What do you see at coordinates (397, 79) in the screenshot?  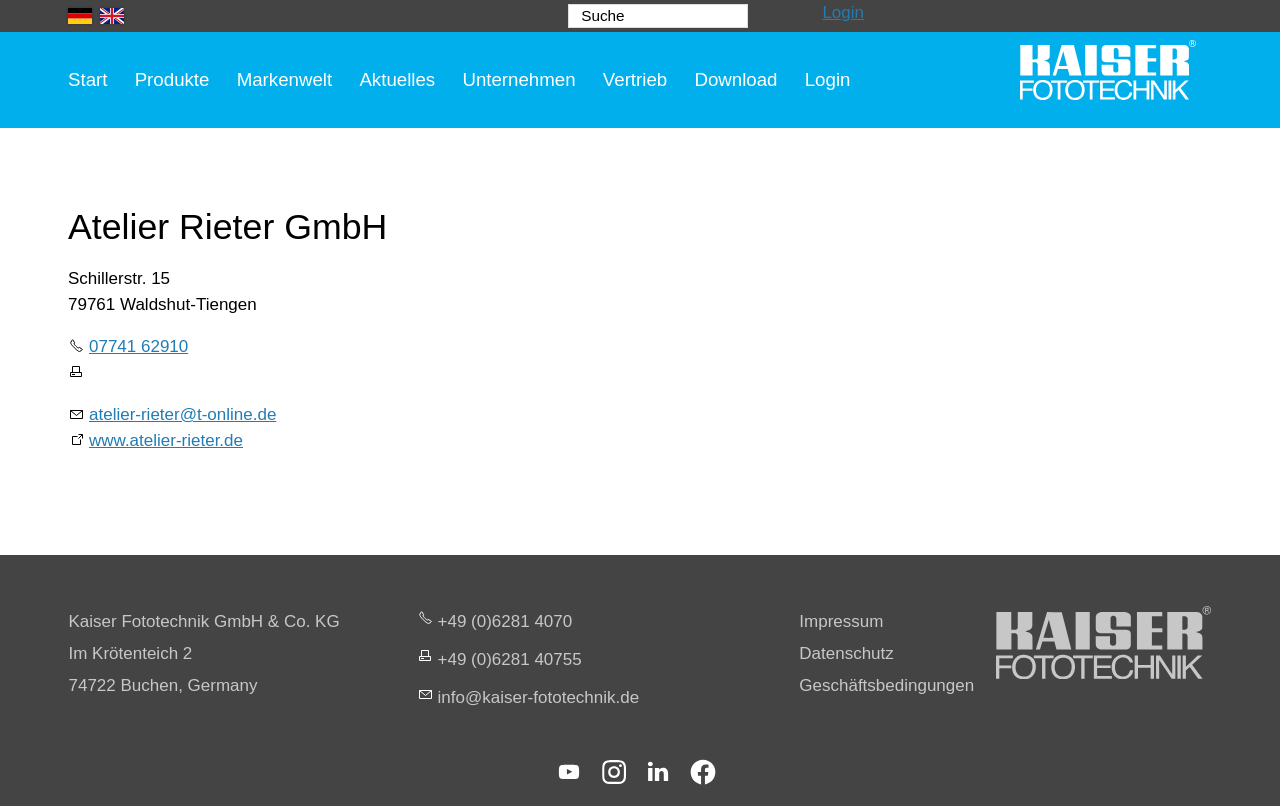 I see `Aktuelles` at bounding box center [397, 79].